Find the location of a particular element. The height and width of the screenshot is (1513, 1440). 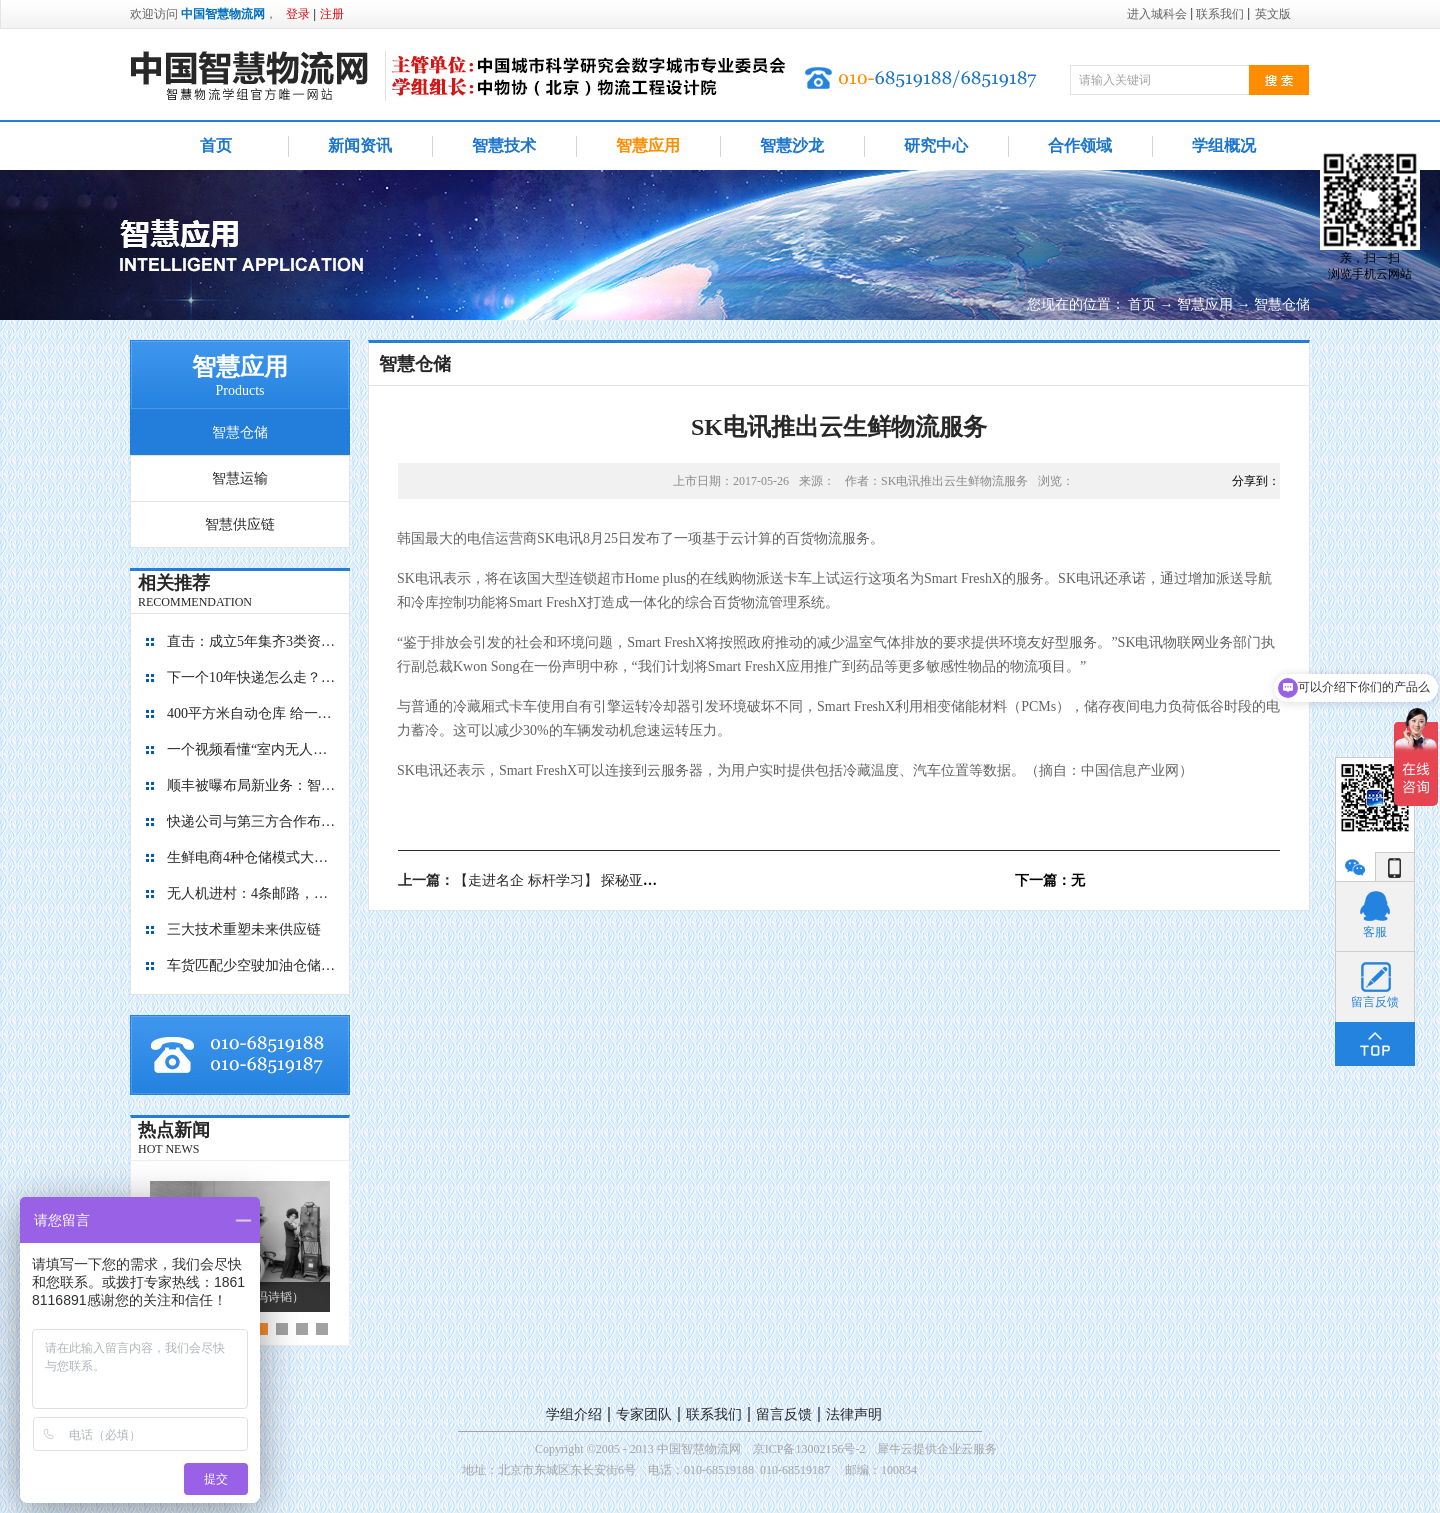

联系我们 is located at coordinates (714, 1414).